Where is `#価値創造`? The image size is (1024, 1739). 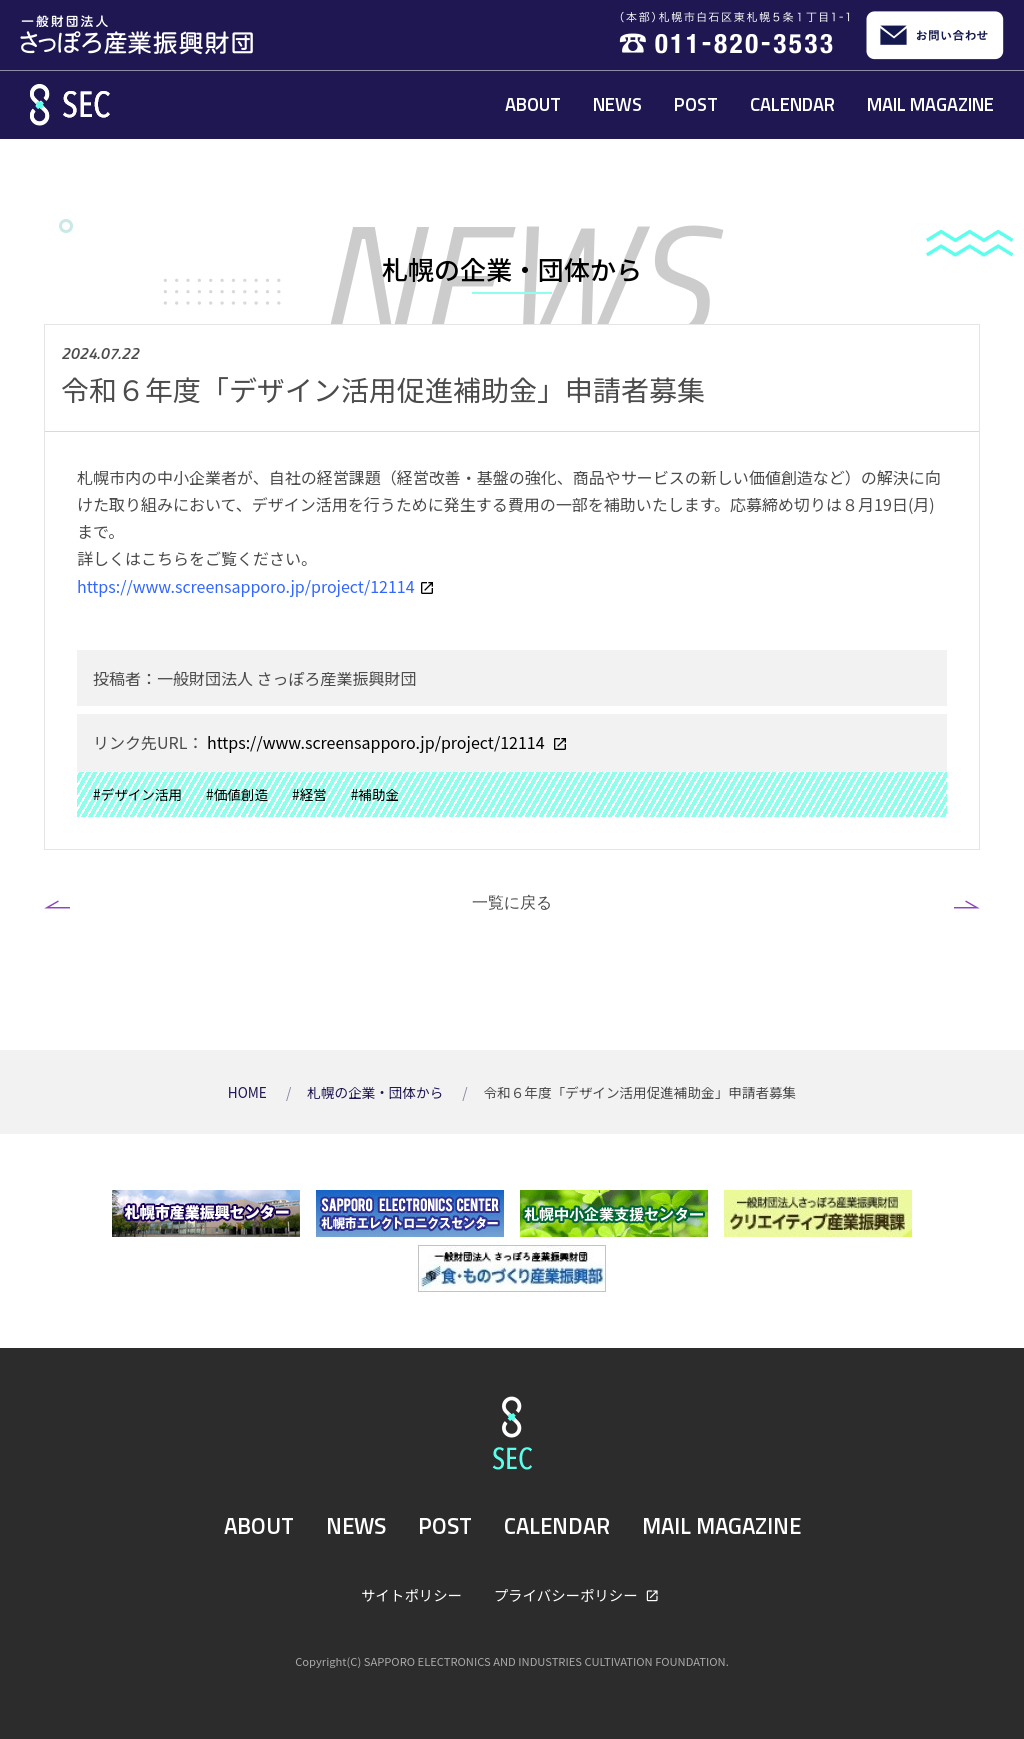
#価値創造 is located at coordinates (237, 794).